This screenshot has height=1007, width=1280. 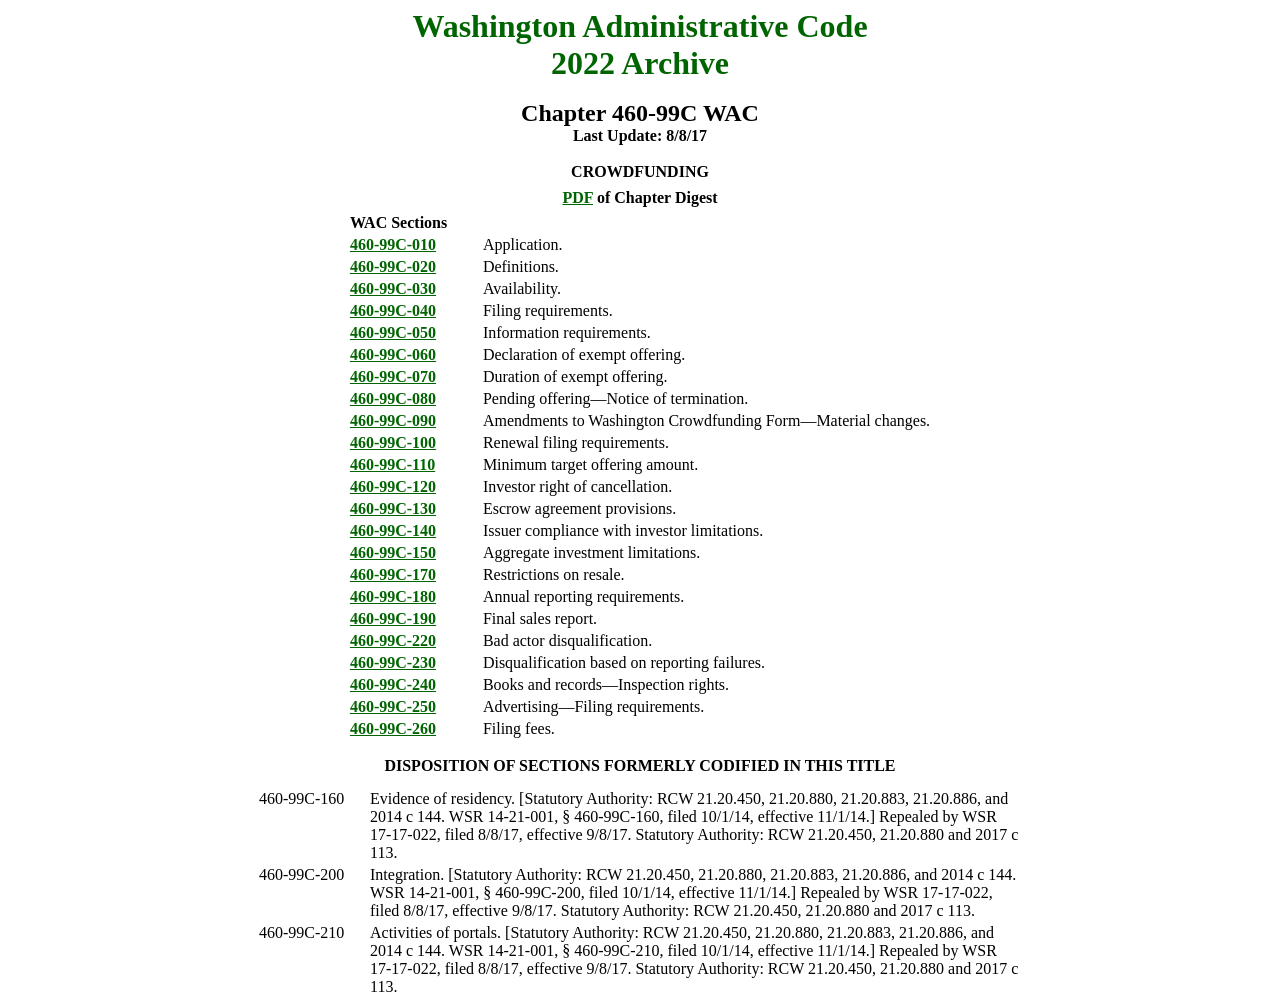 I want to click on 460-99C-040, so click(x=393, y=310).